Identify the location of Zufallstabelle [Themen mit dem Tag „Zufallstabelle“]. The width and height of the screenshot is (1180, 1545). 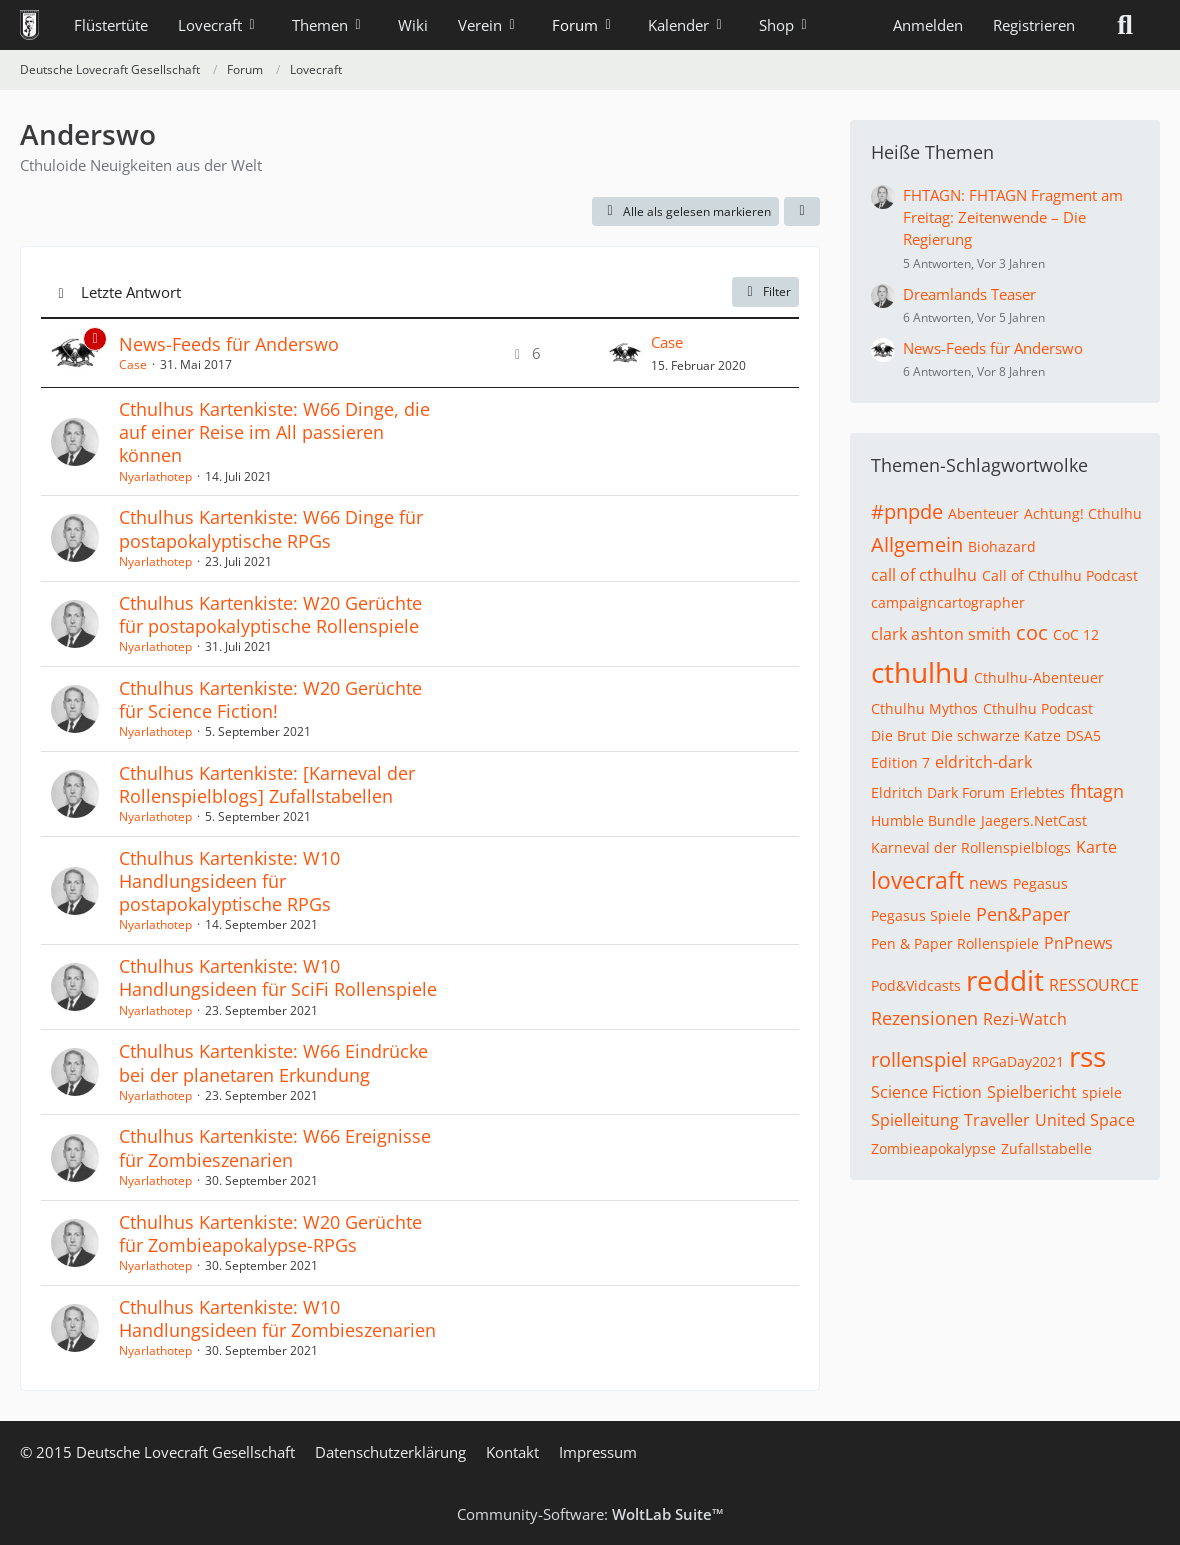
(1046, 1148).